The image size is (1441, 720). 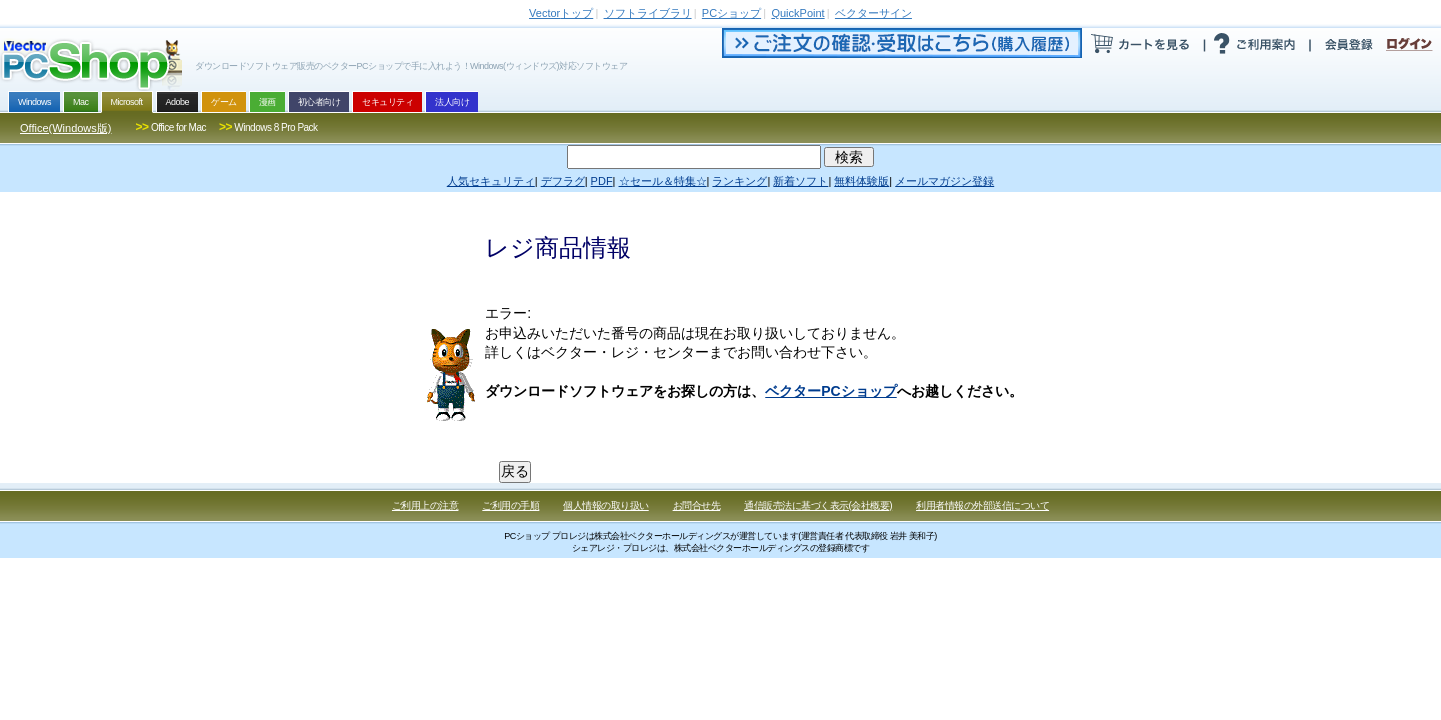 What do you see at coordinates (818, 505) in the screenshot?
I see `通信販売法に基づく表示(会社概要)` at bounding box center [818, 505].